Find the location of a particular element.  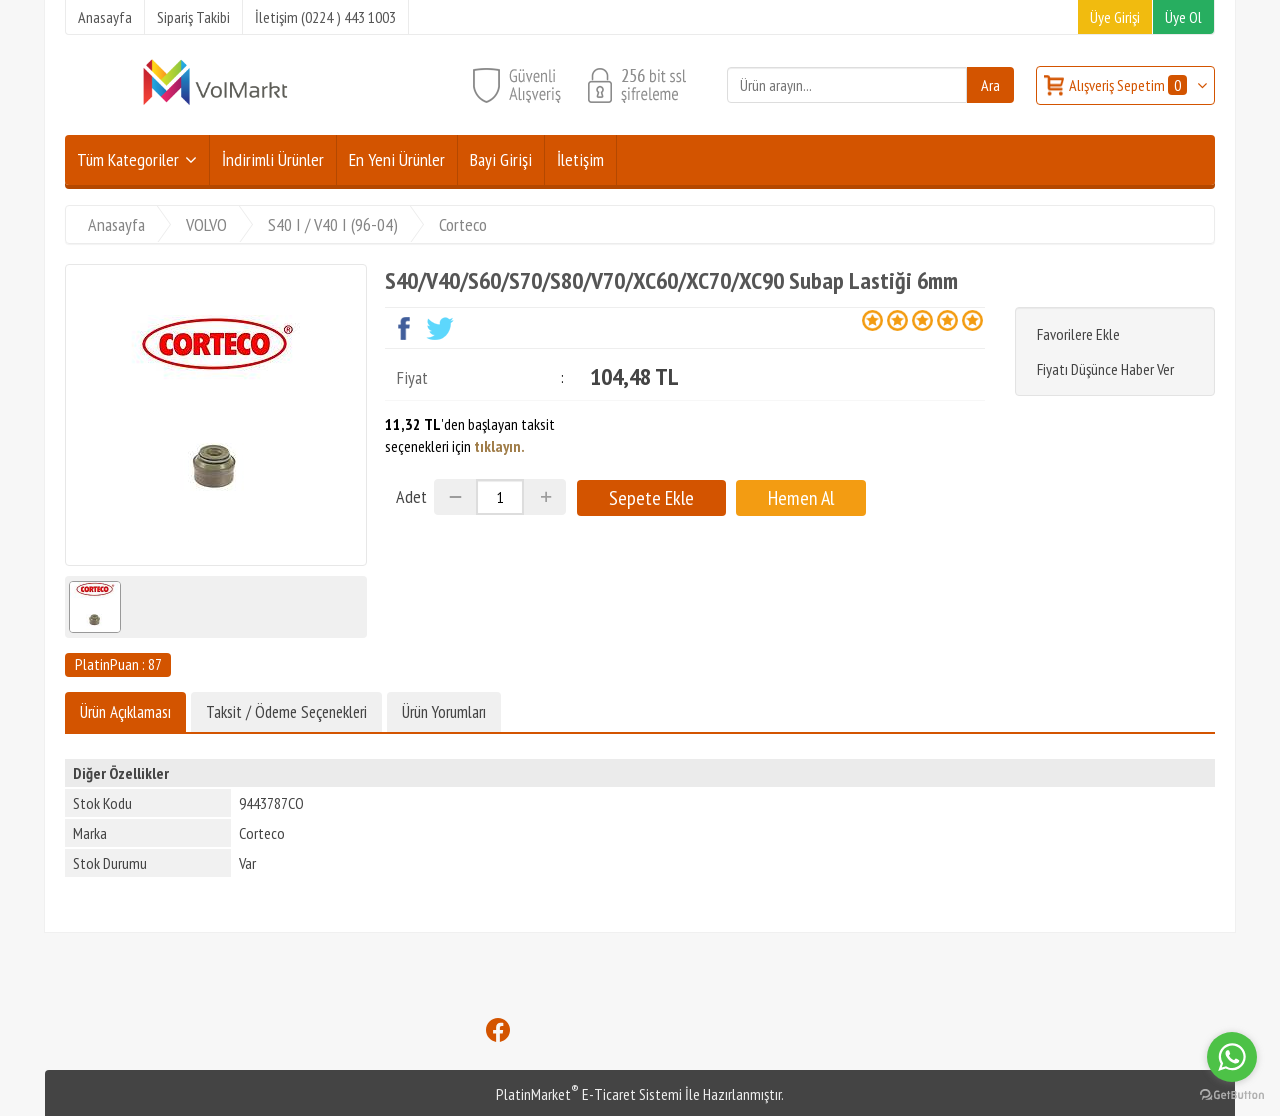

PlatinMarket E-Ticaret Sistemi is located at coordinates (589, 1094).